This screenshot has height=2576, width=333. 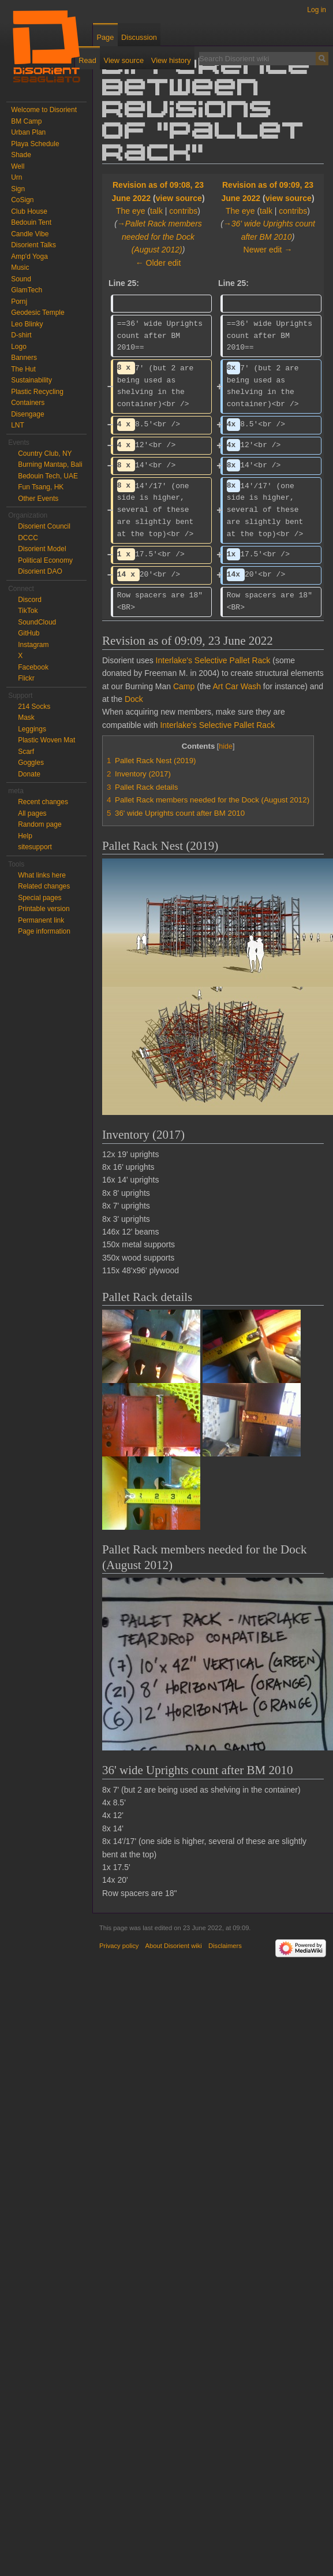 What do you see at coordinates (225, 1945) in the screenshot?
I see `Disclaimers` at bounding box center [225, 1945].